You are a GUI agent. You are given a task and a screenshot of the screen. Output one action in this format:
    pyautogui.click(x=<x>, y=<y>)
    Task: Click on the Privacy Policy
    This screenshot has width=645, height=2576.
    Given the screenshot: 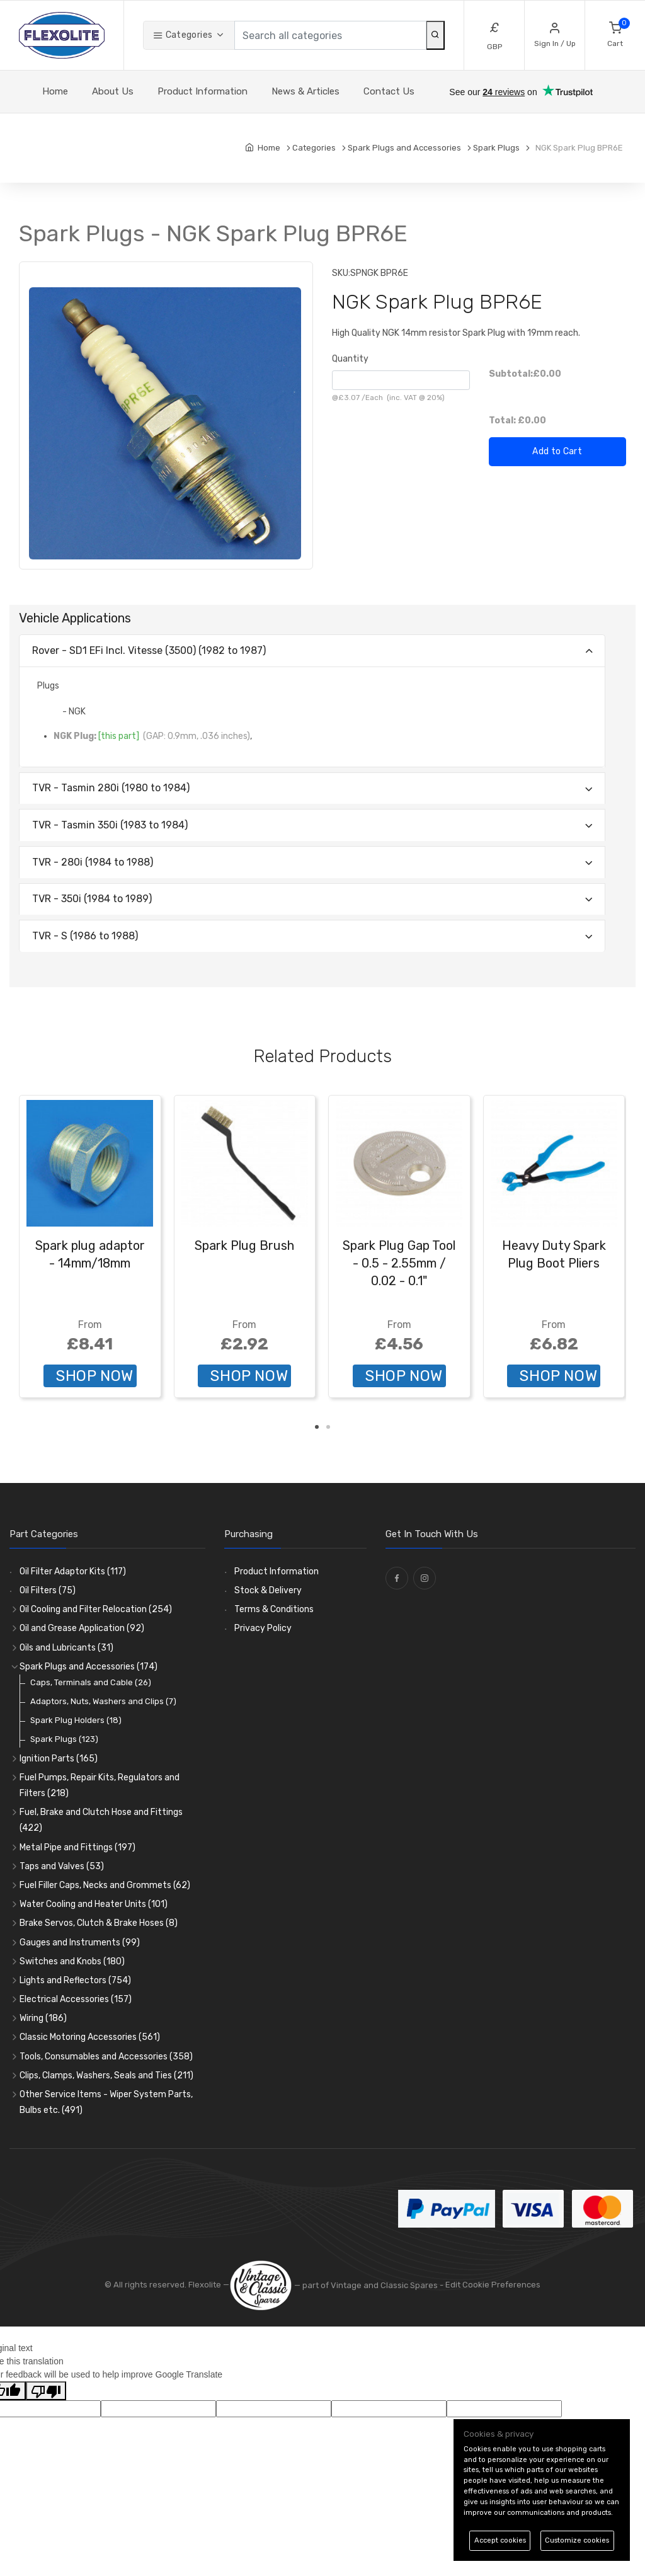 What is the action you would take?
    pyautogui.click(x=263, y=1628)
    